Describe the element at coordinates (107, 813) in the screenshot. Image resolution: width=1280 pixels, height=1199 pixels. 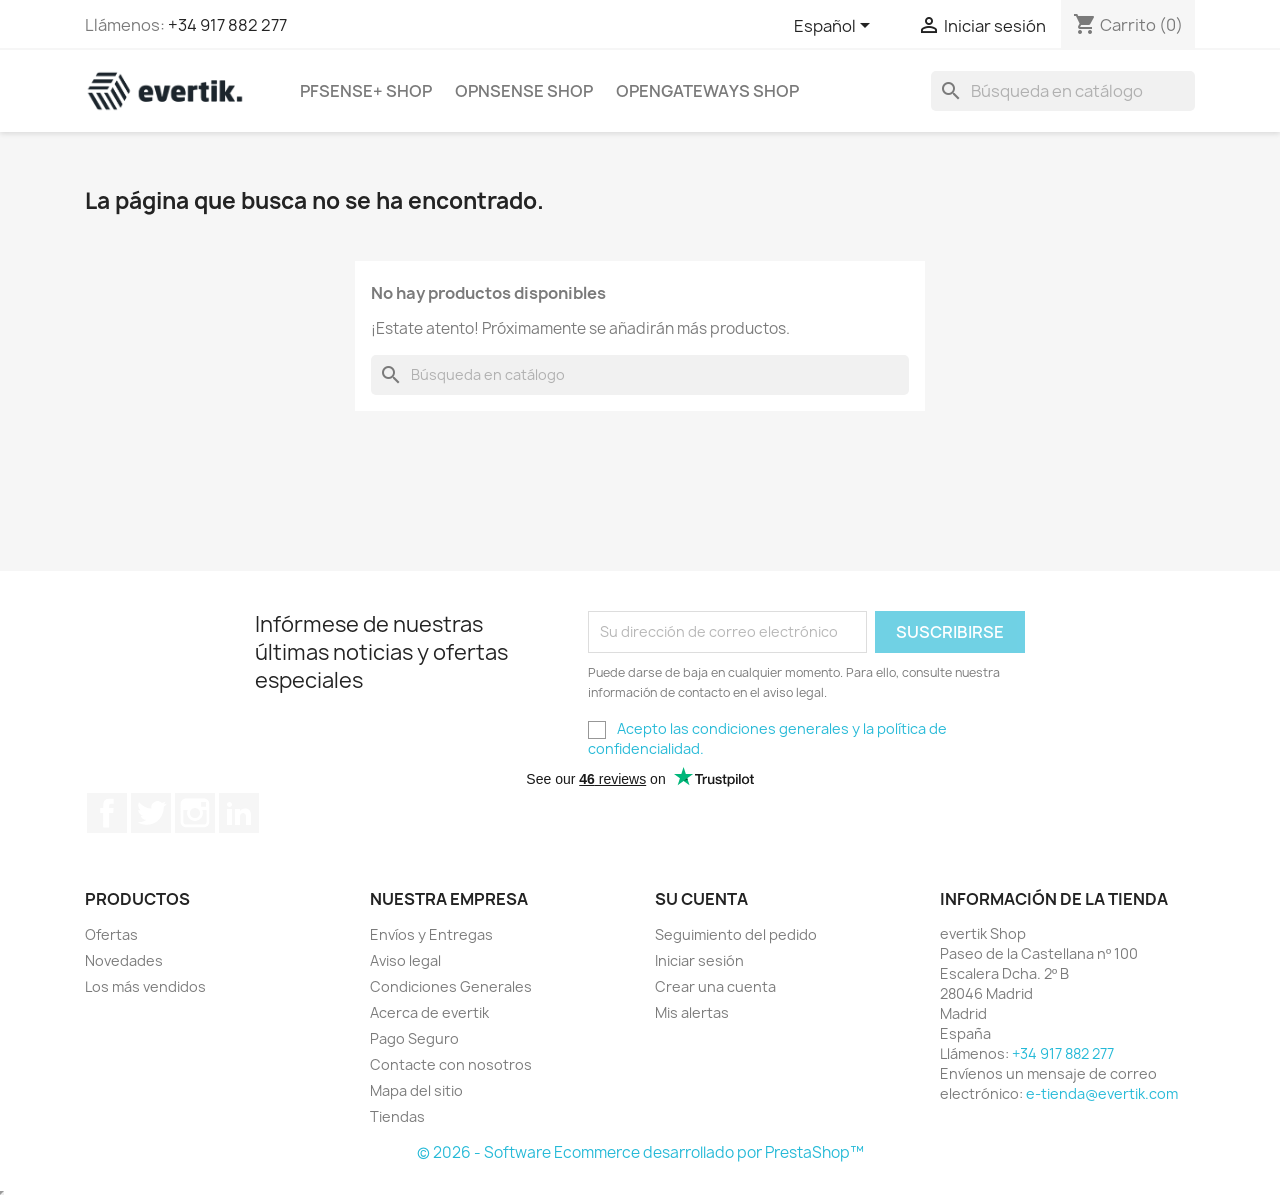
I see `Facebook` at that location.